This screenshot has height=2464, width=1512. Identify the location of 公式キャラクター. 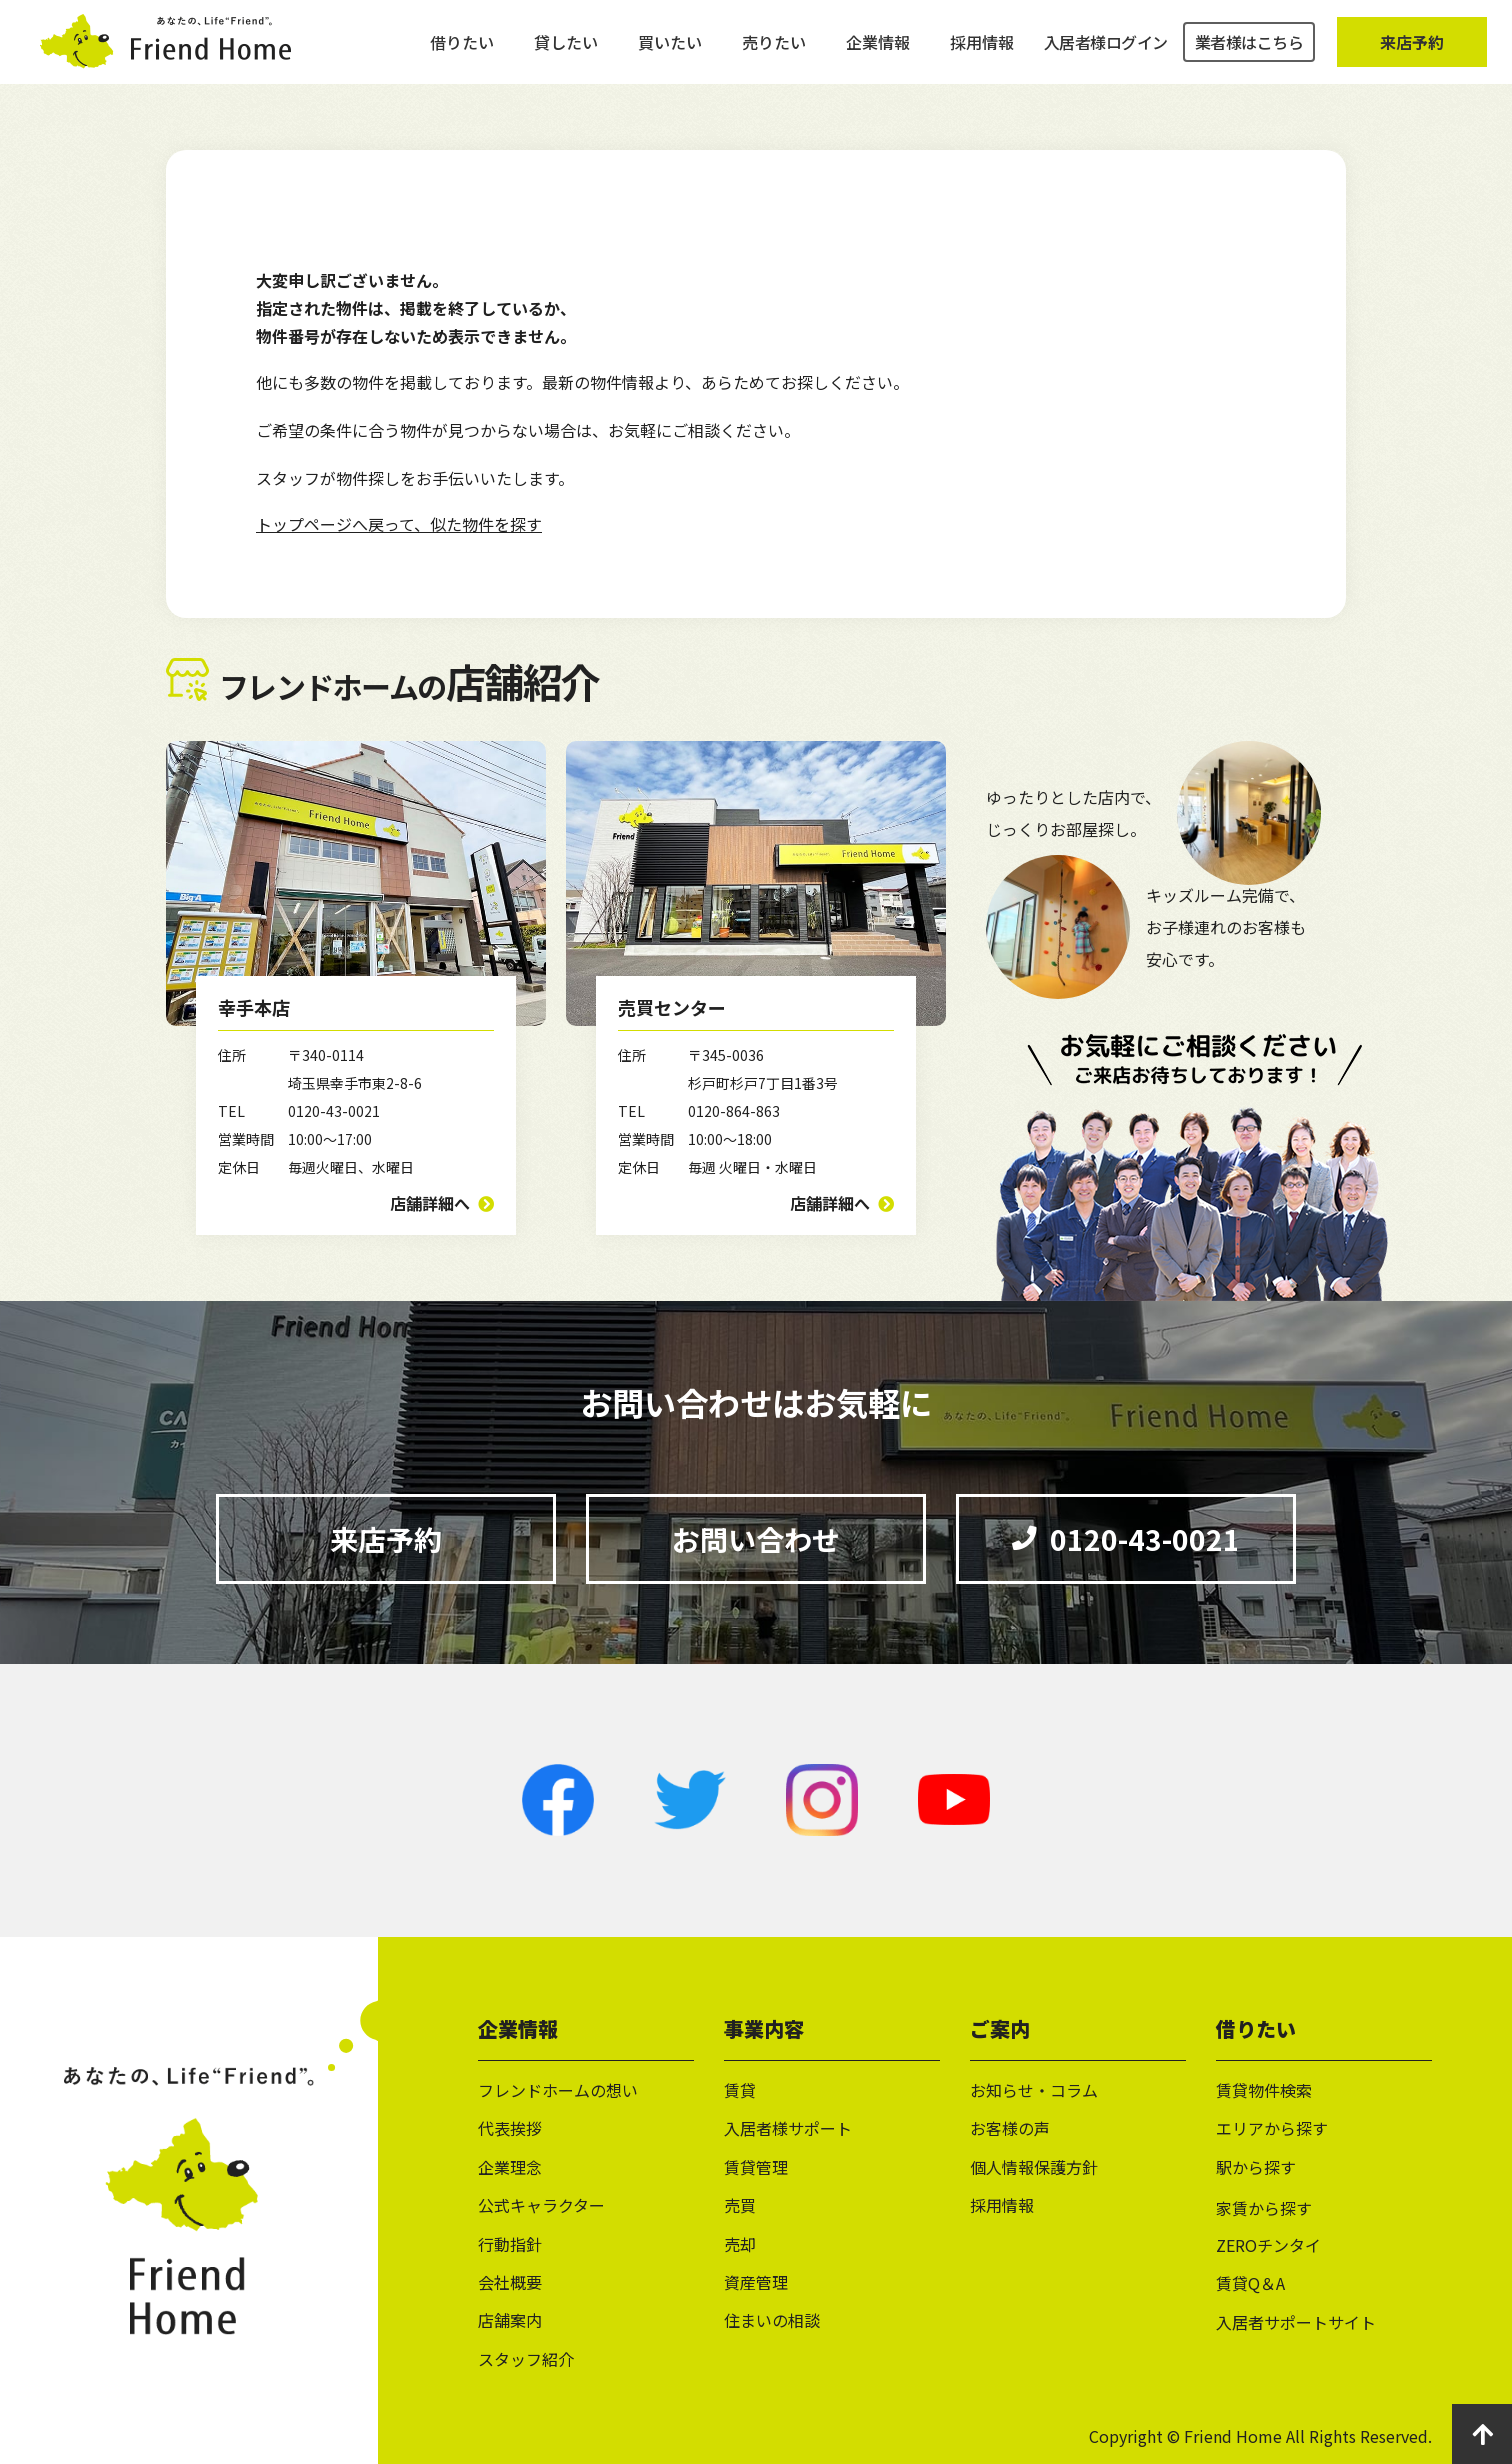
(541, 2205).